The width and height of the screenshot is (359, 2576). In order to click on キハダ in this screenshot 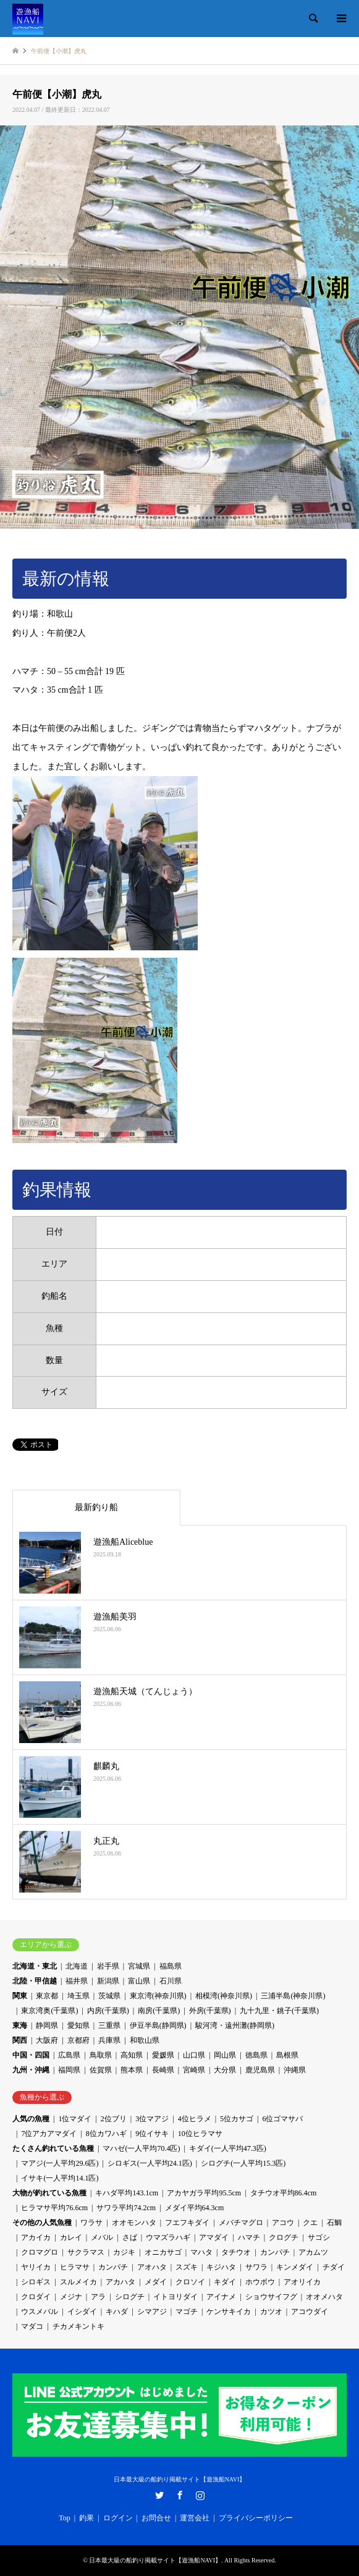, I will do `click(117, 2311)`.